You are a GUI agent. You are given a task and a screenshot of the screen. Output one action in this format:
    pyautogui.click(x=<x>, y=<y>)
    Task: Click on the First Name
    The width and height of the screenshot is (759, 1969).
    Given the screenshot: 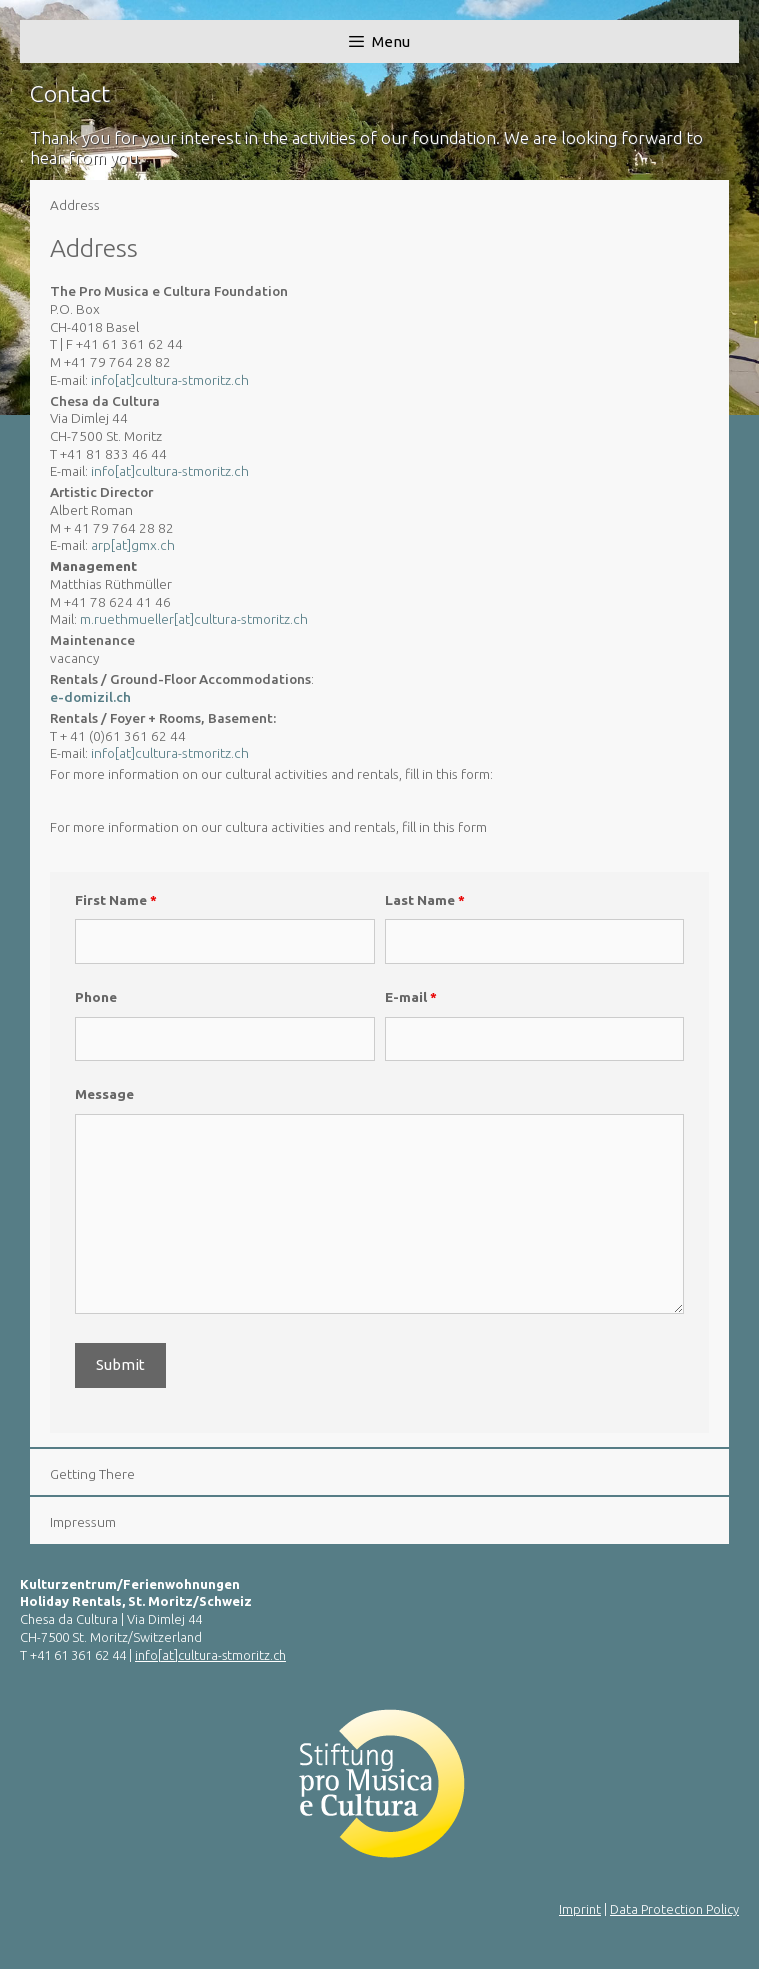 What is the action you would take?
    pyautogui.click(x=116, y=900)
    